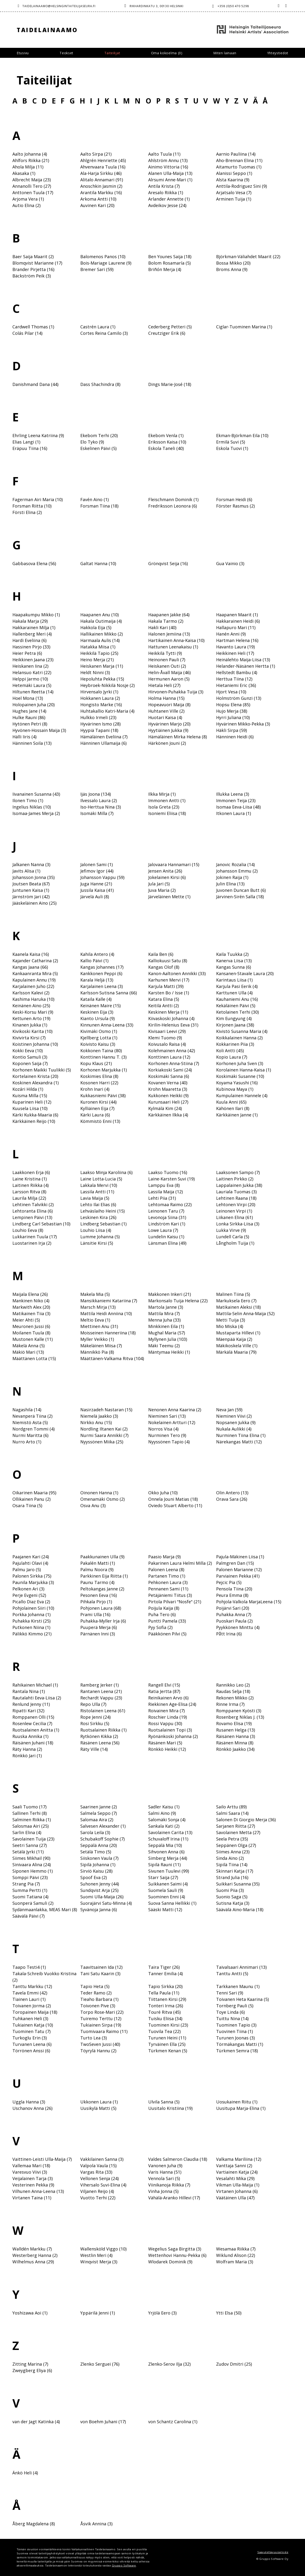  What do you see at coordinates (99, 506) in the screenshot?
I see `Forsman Tiina (18)` at bounding box center [99, 506].